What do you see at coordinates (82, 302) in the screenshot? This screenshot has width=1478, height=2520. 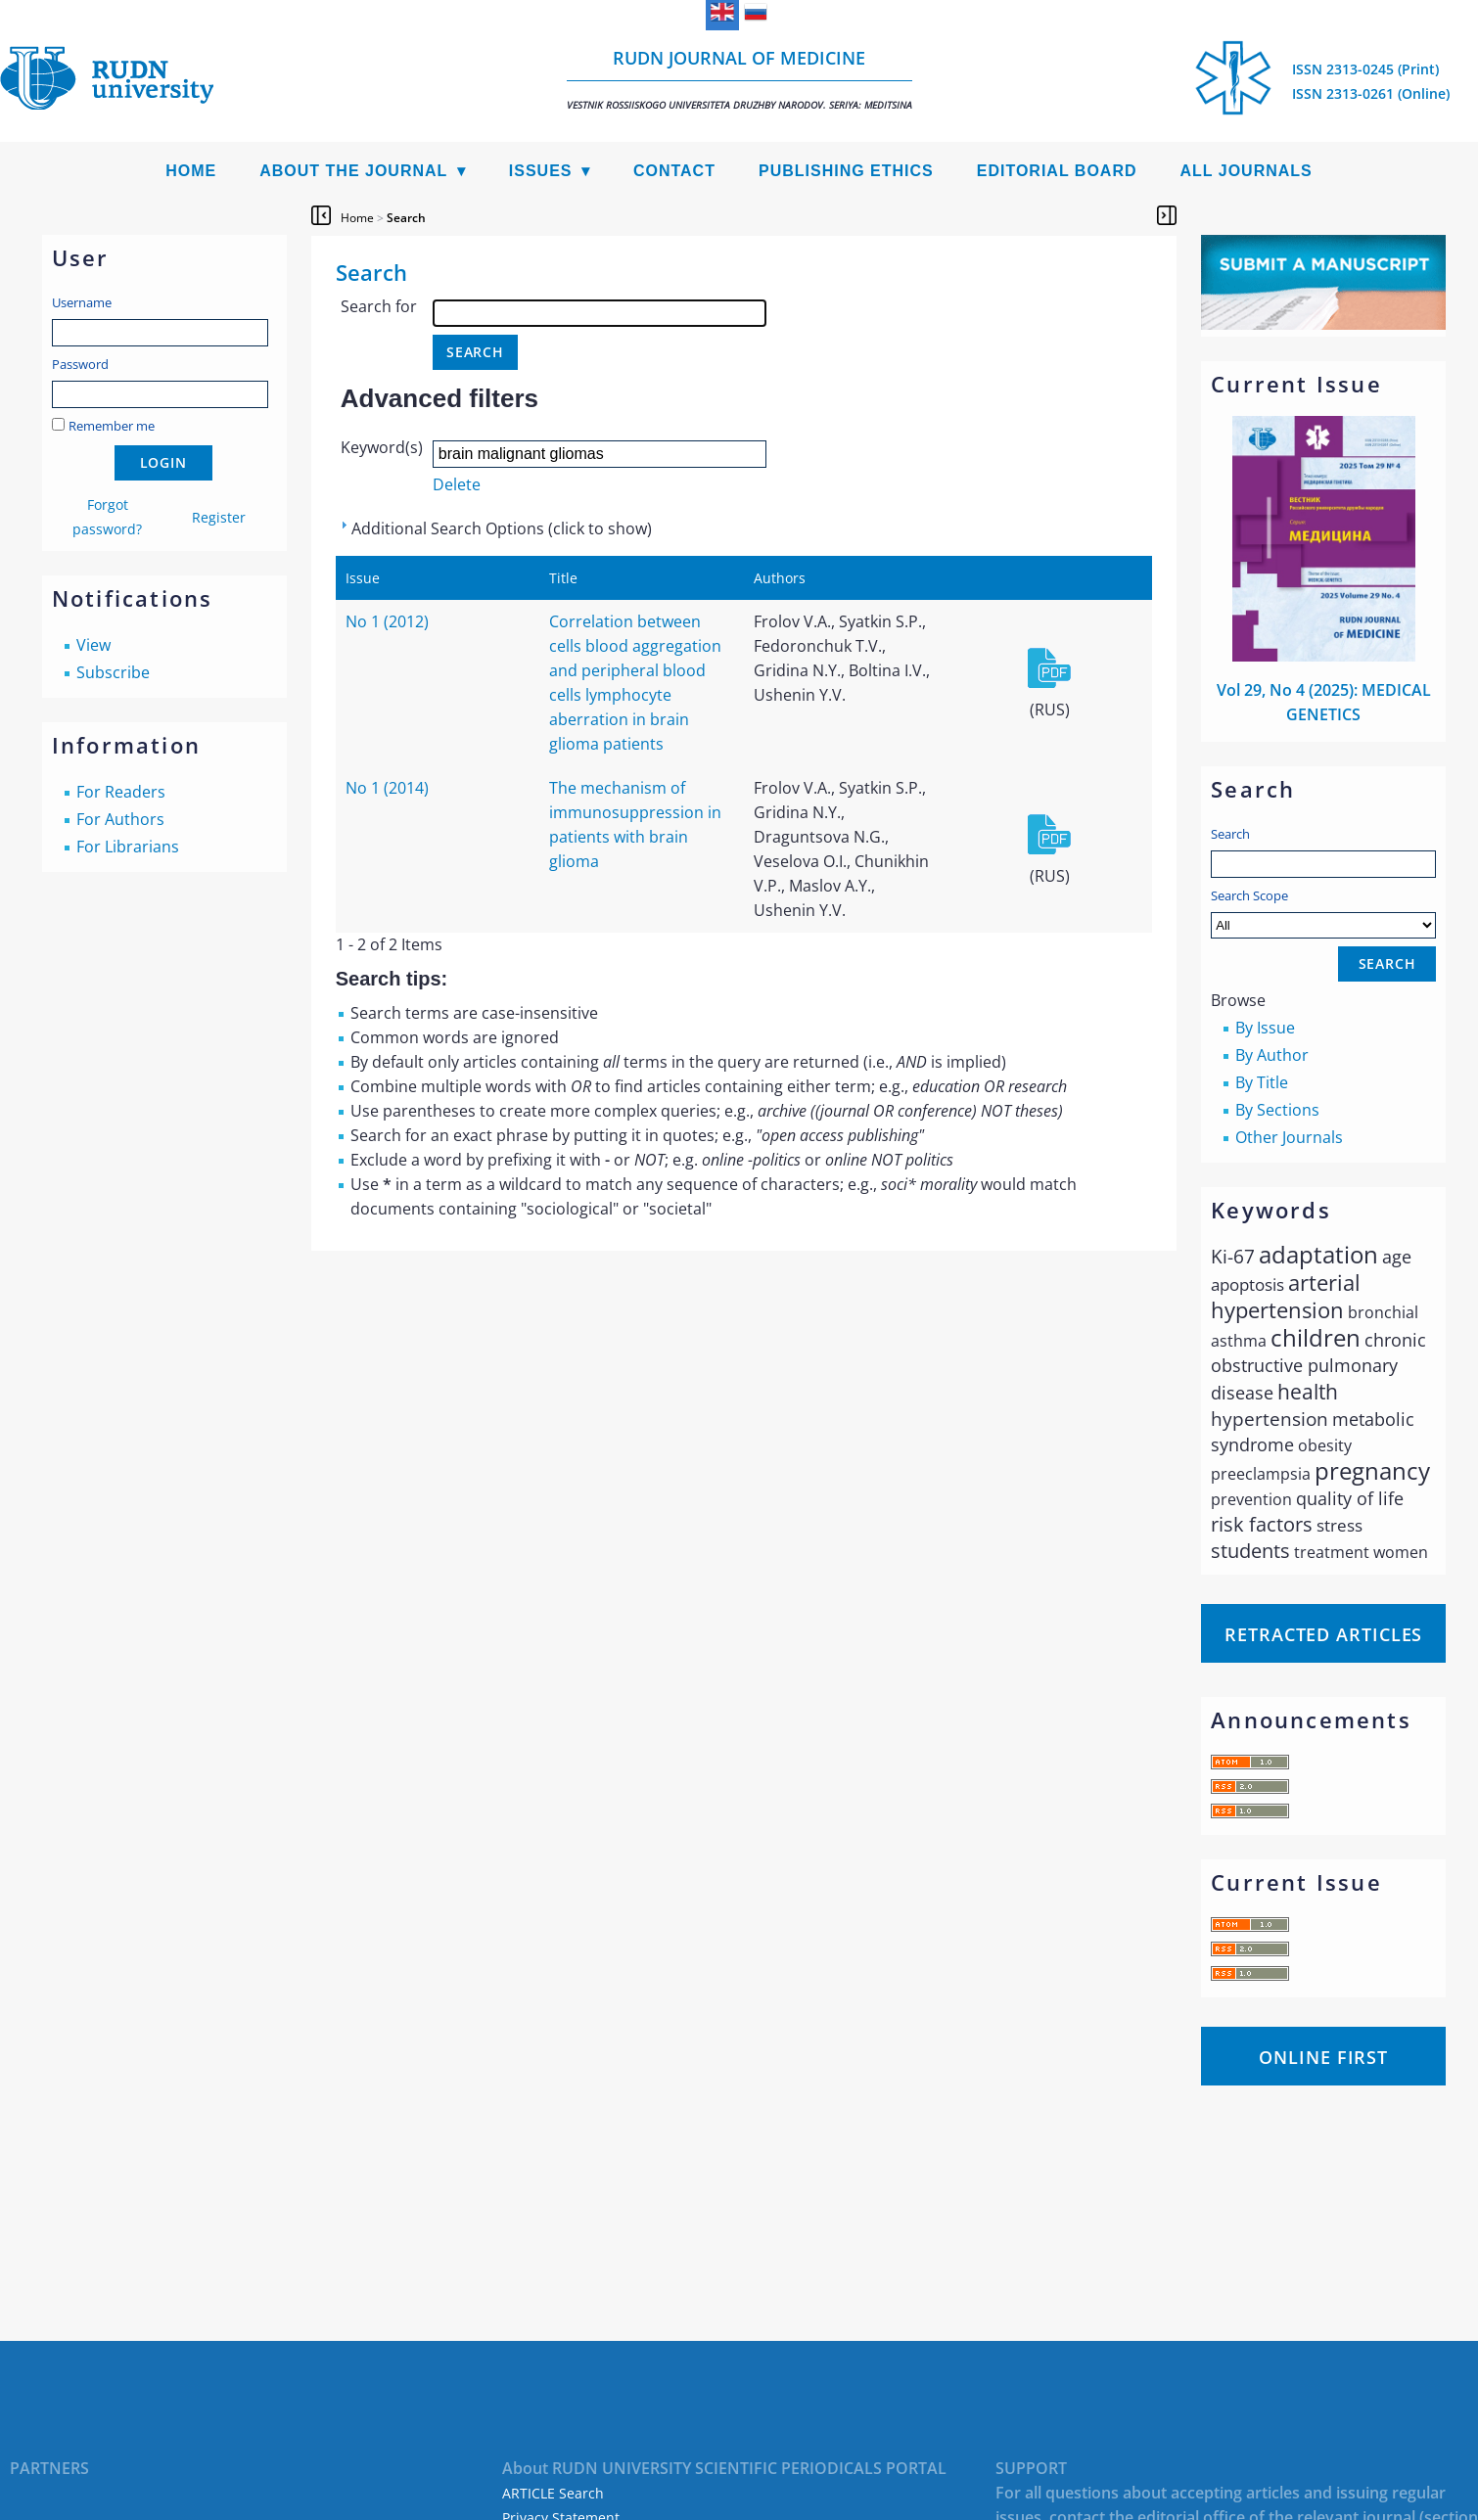 I see `Username` at bounding box center [82, 302].